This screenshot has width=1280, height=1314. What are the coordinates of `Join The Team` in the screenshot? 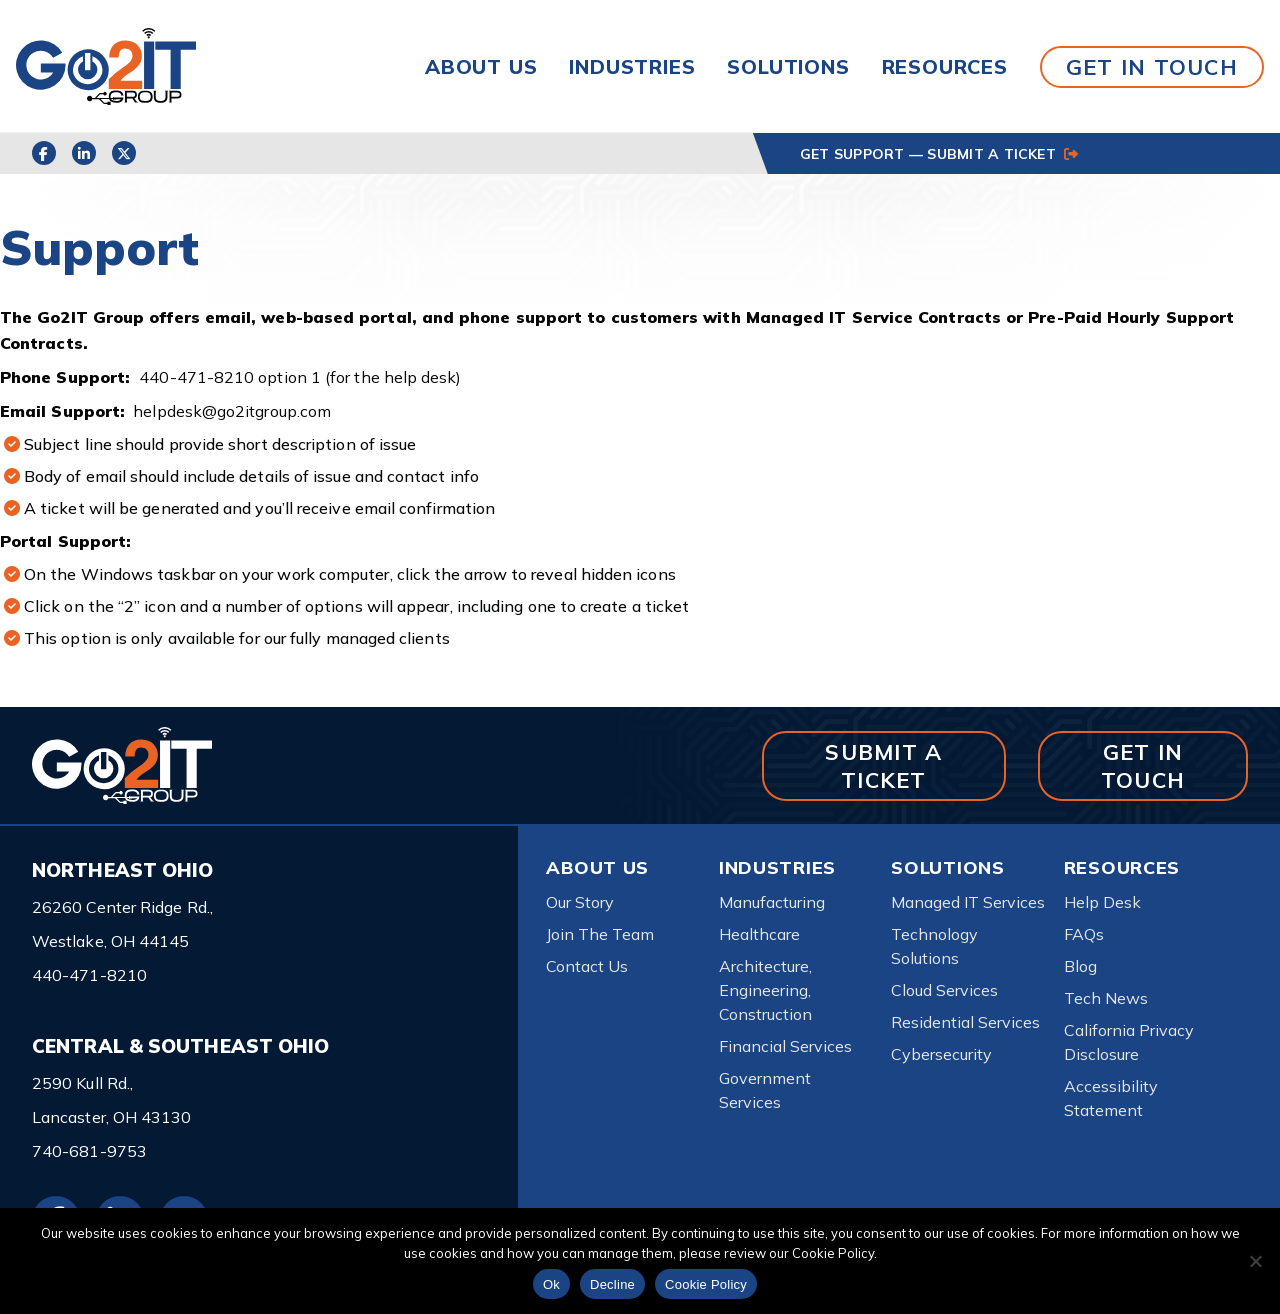 It's located at (600, 934).